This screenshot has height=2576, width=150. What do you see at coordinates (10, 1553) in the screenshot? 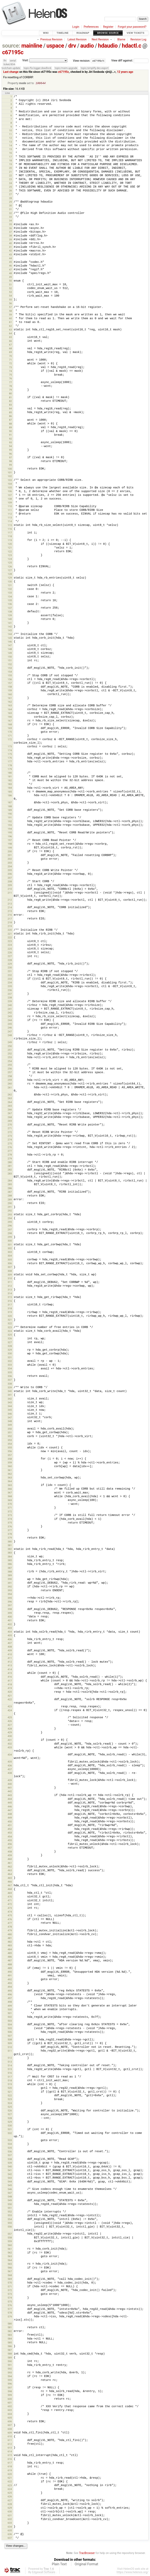
I see `383` at bounding box center [10, 1553].